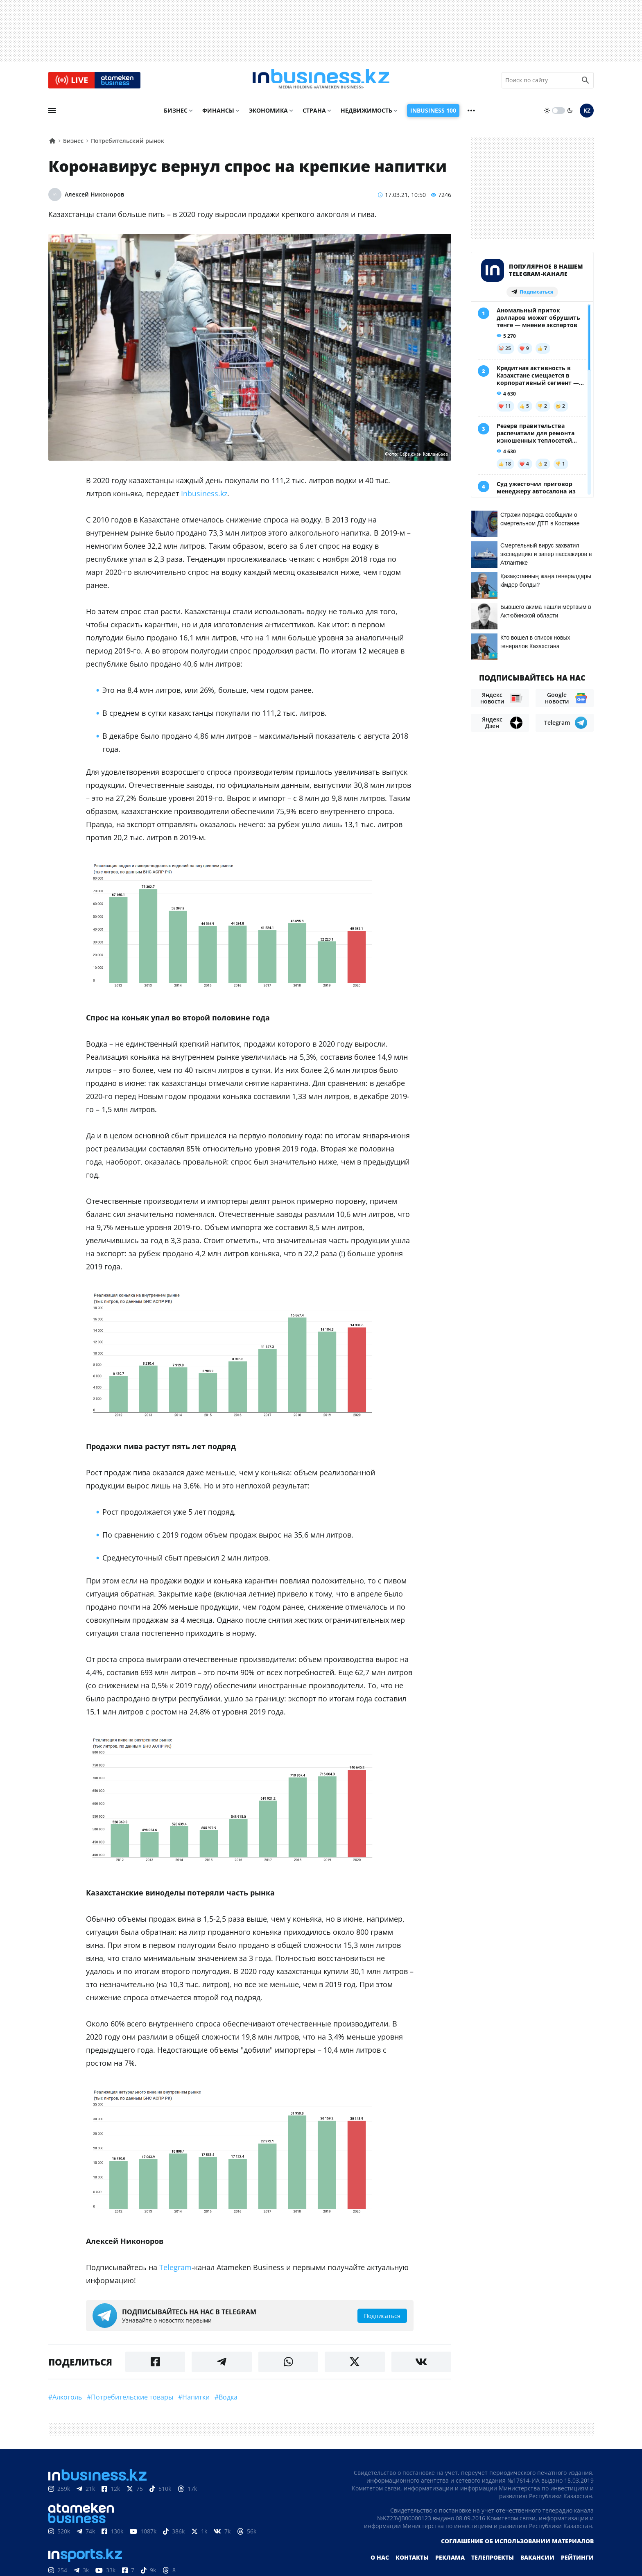 The height and width of the screenshot is (2576, 642). Describe the element at coordinates (175, 2270) in the screenshot. I see `Telegram` at that location.